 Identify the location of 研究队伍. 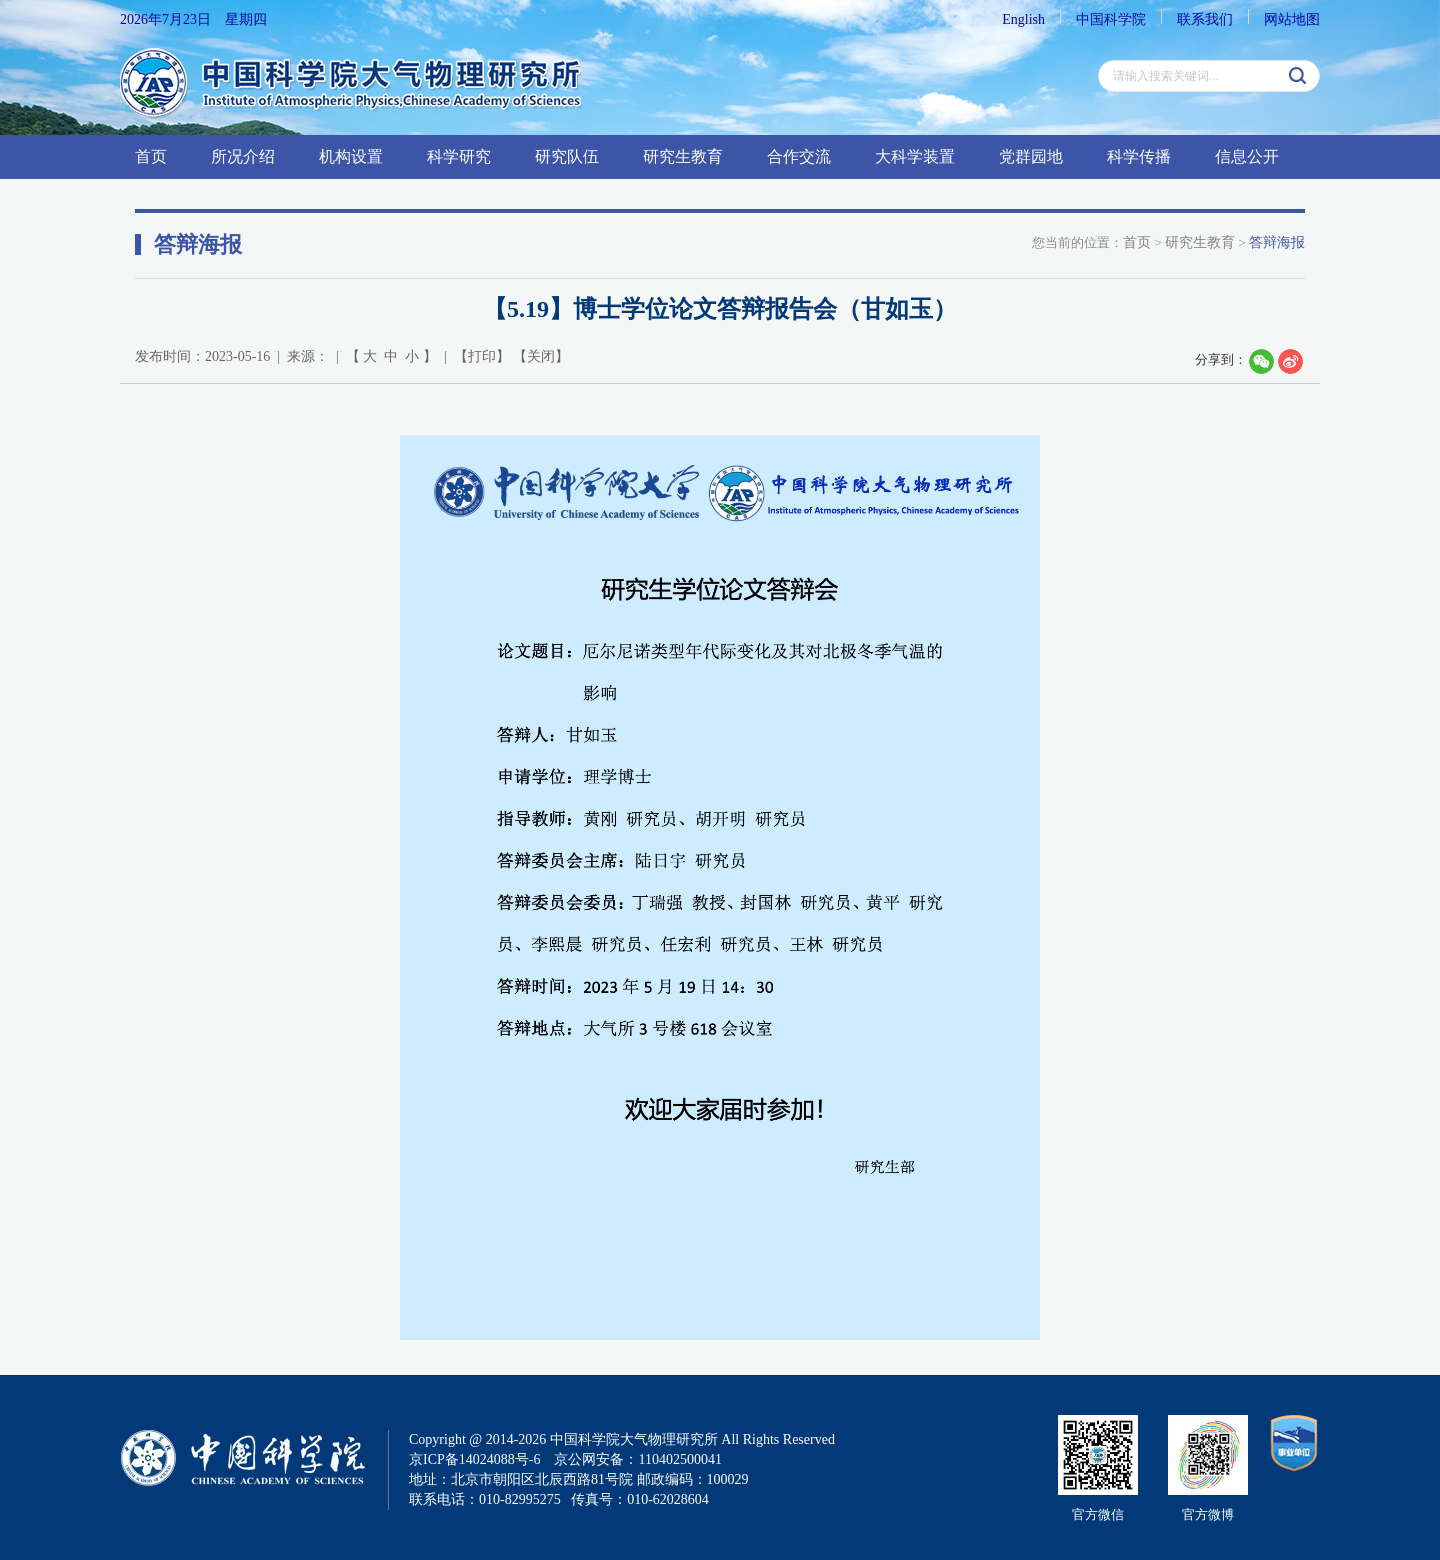
(567, 156).